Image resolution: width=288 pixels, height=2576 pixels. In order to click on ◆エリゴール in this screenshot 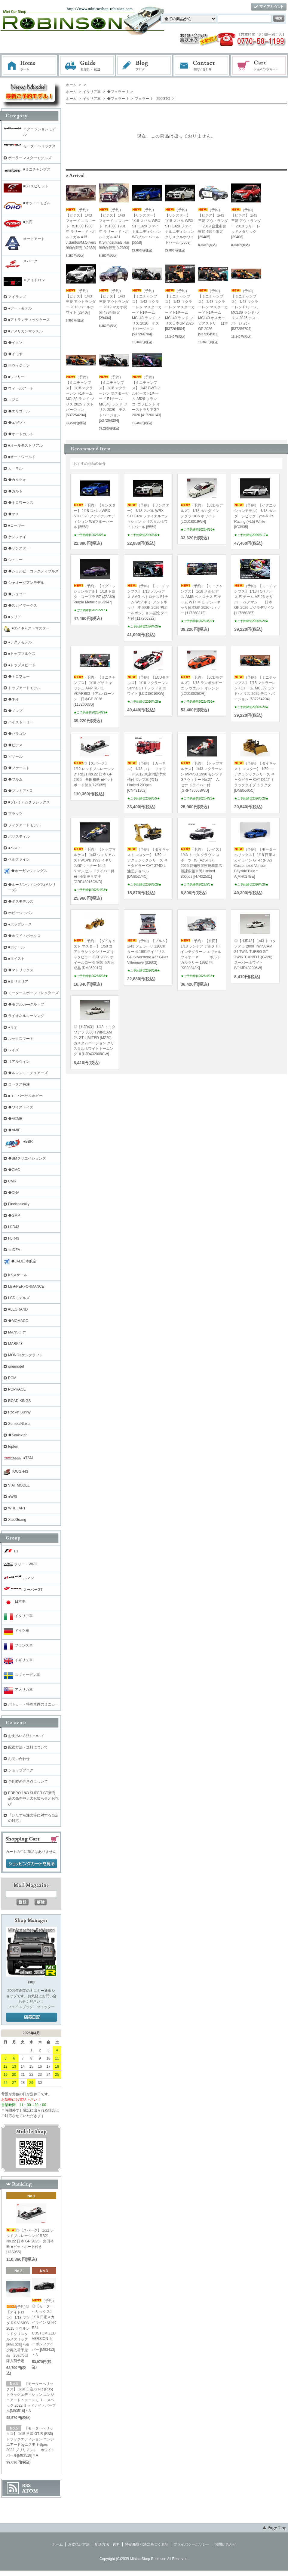, I will do `click(19, 411)`.